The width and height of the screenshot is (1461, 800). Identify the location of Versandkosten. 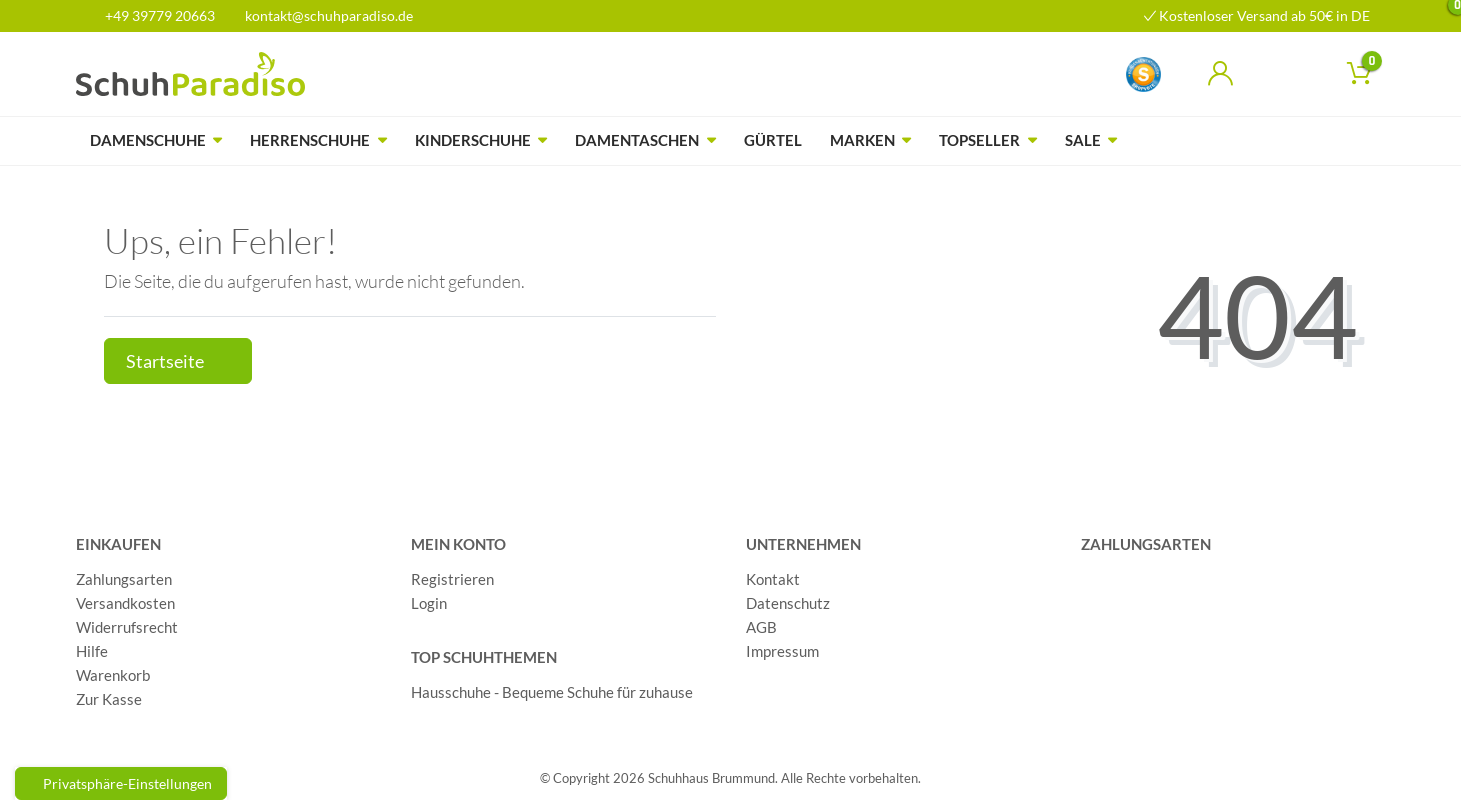
(125, 603).